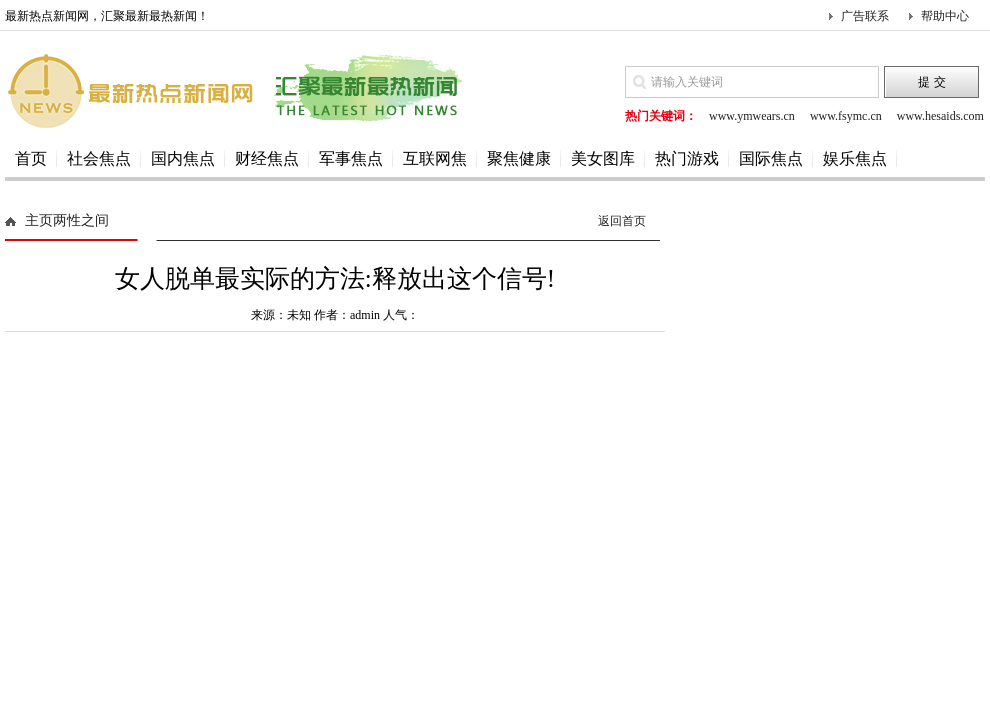 This screenshot has width=990, height=720. I want to click on 军事焦点, so click(351, 158).